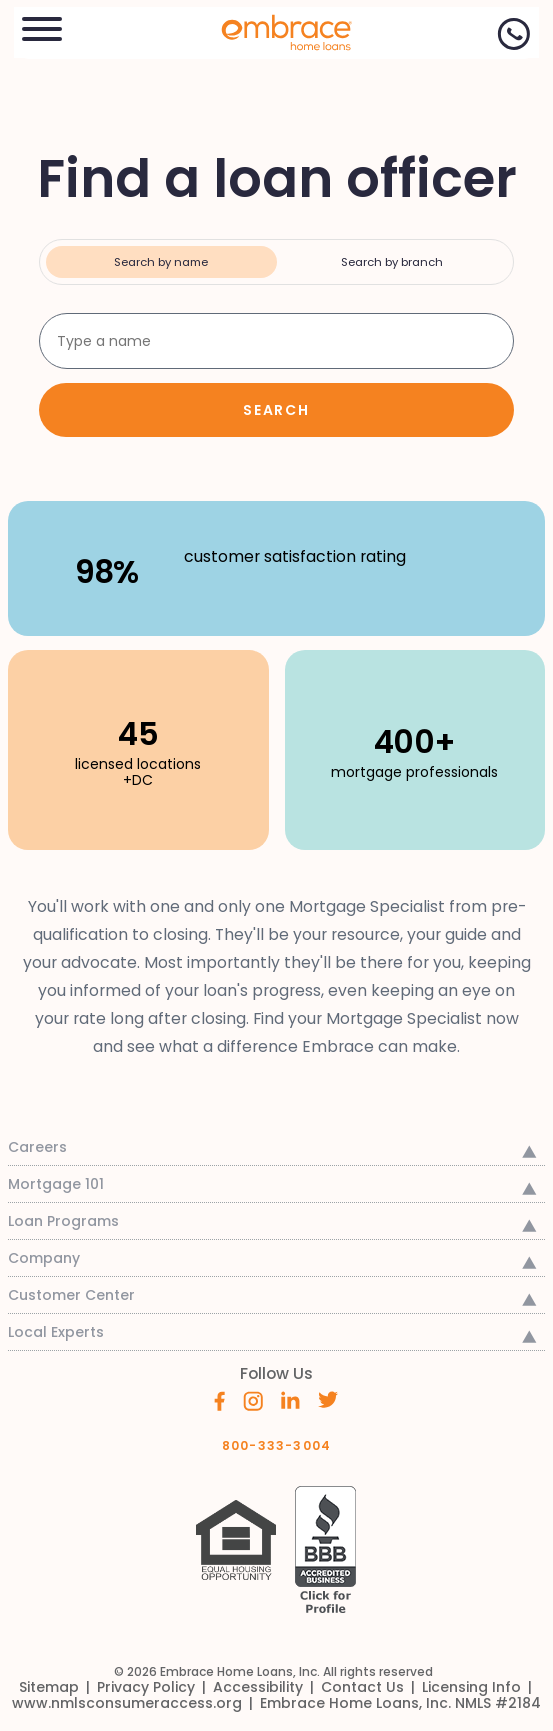  What do you see at coordinates (328, 1399) in the screenshot?
I see `[Embrace's Twitter (opens in a new window)]` at bounding box center [328, 1399].